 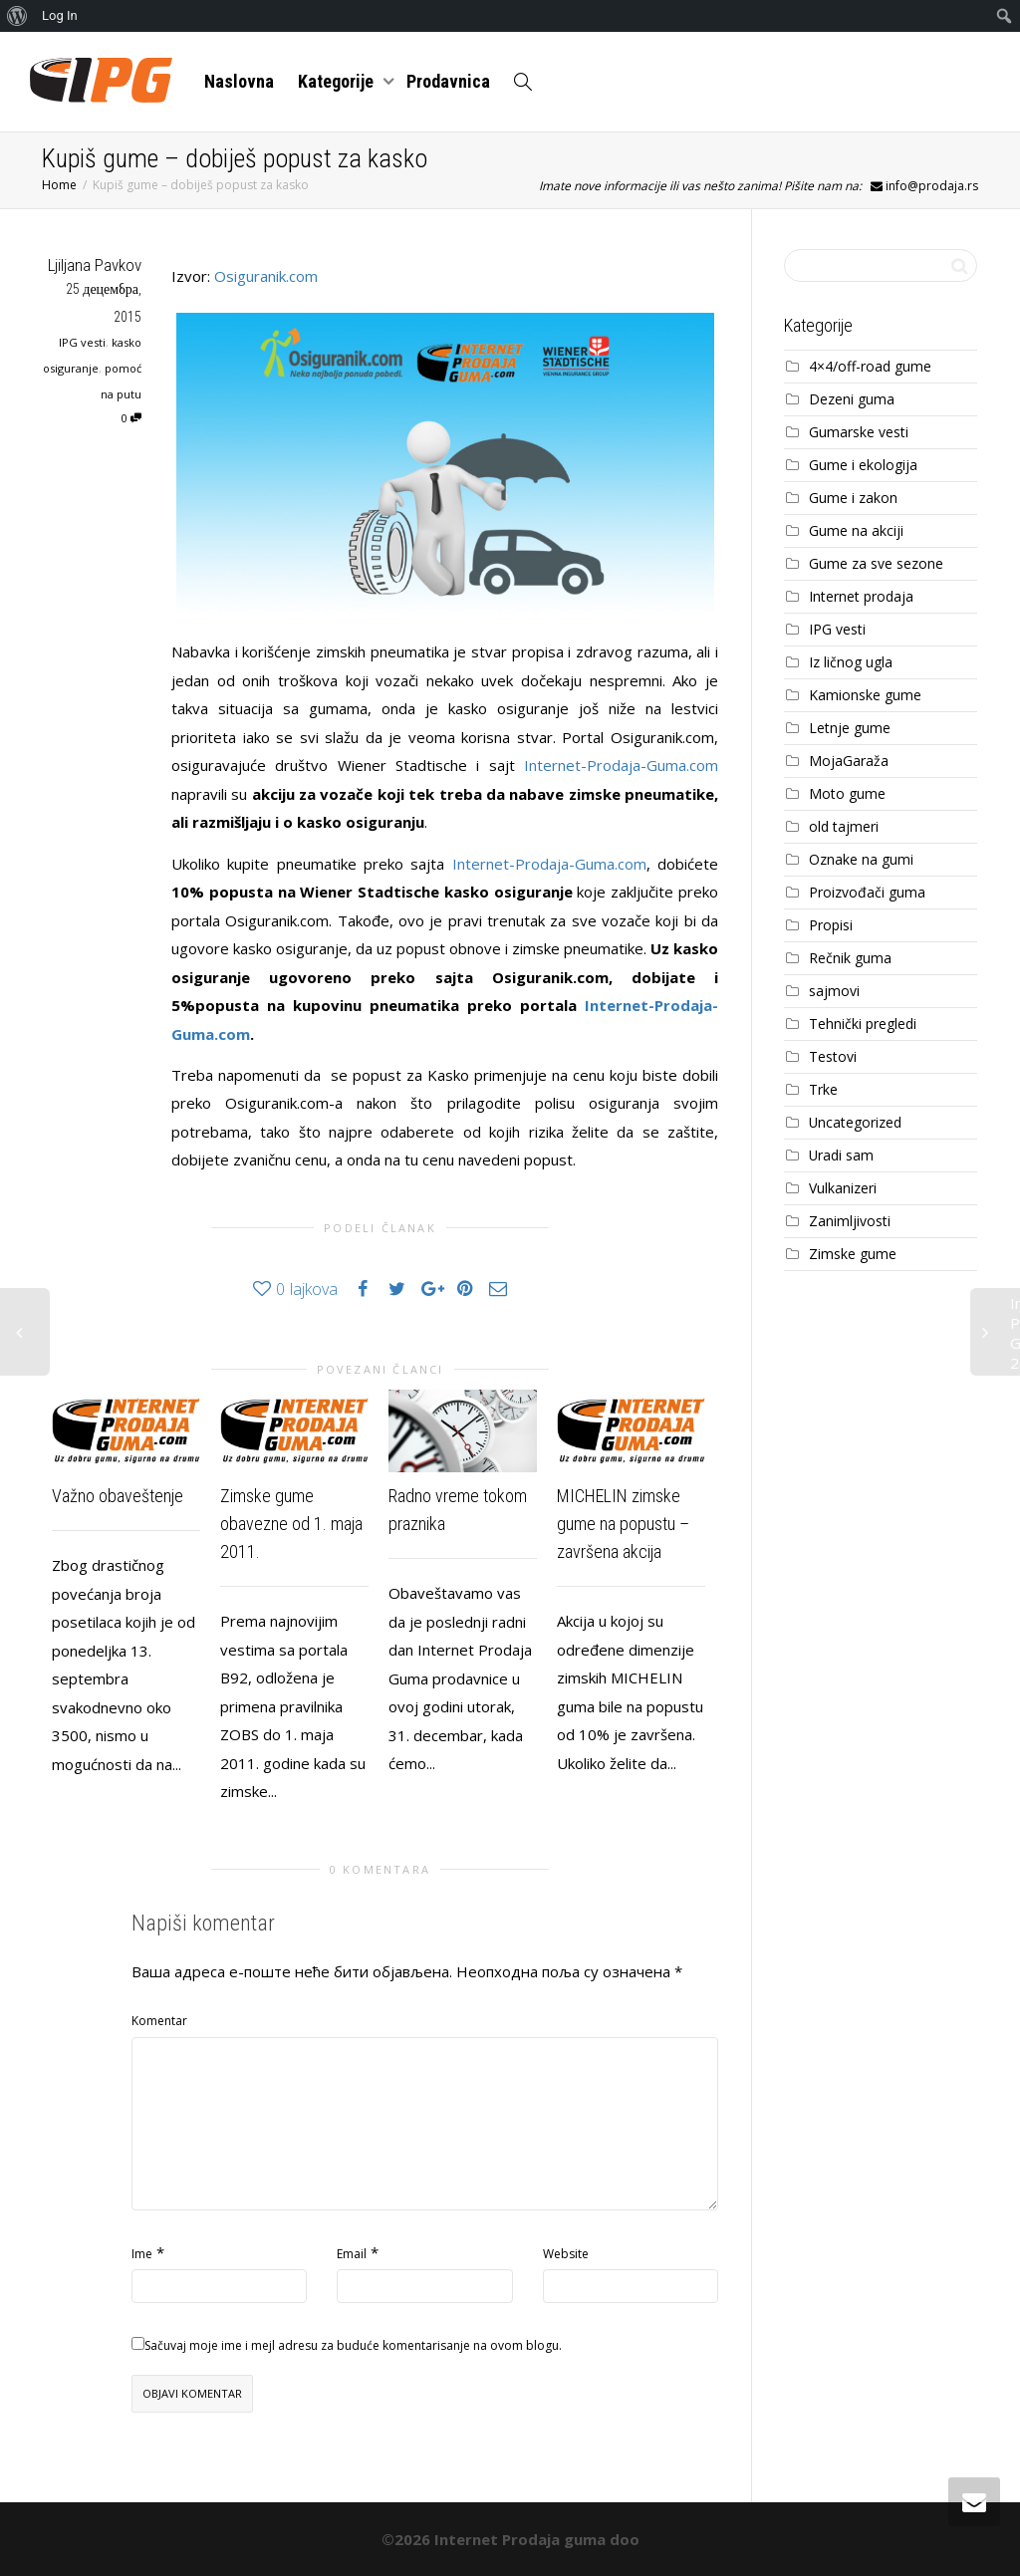 What do you see at coordinates (448, 81) in the screenshot?
I see `Prodavnica` at bounding box center [448, 81].